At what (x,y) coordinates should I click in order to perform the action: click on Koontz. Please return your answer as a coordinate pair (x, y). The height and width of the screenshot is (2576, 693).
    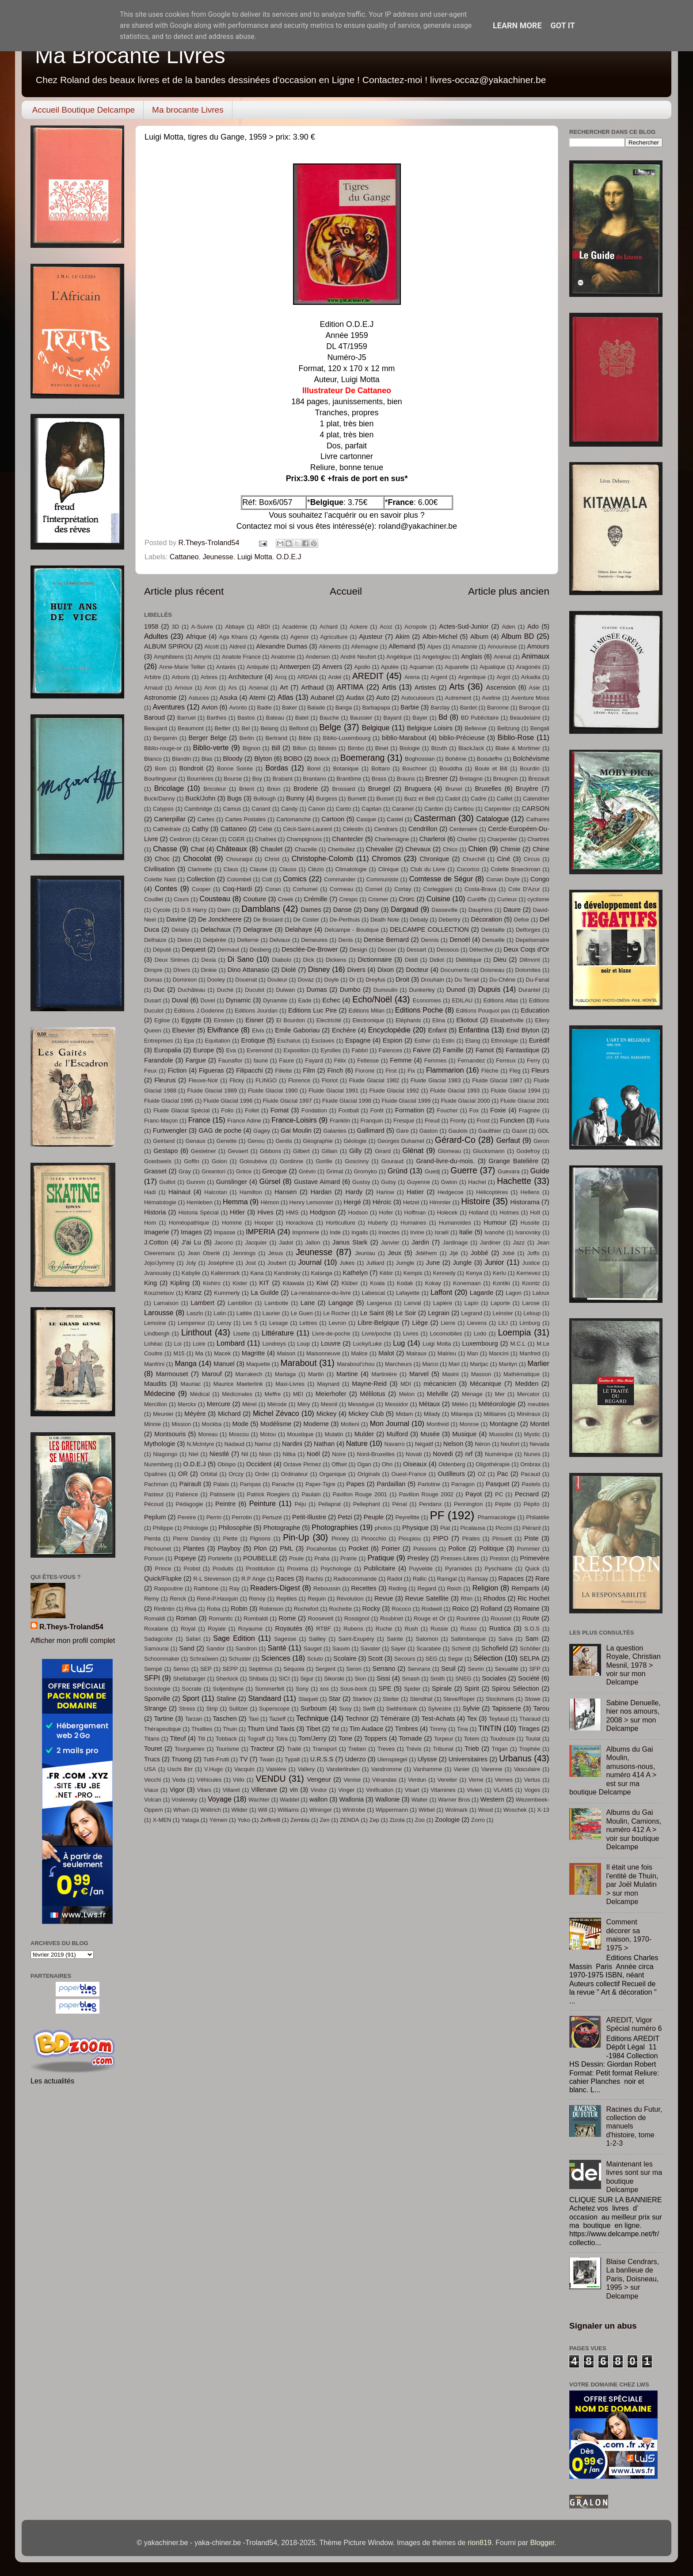
    Looking at the image, I should click on (531, 1283).